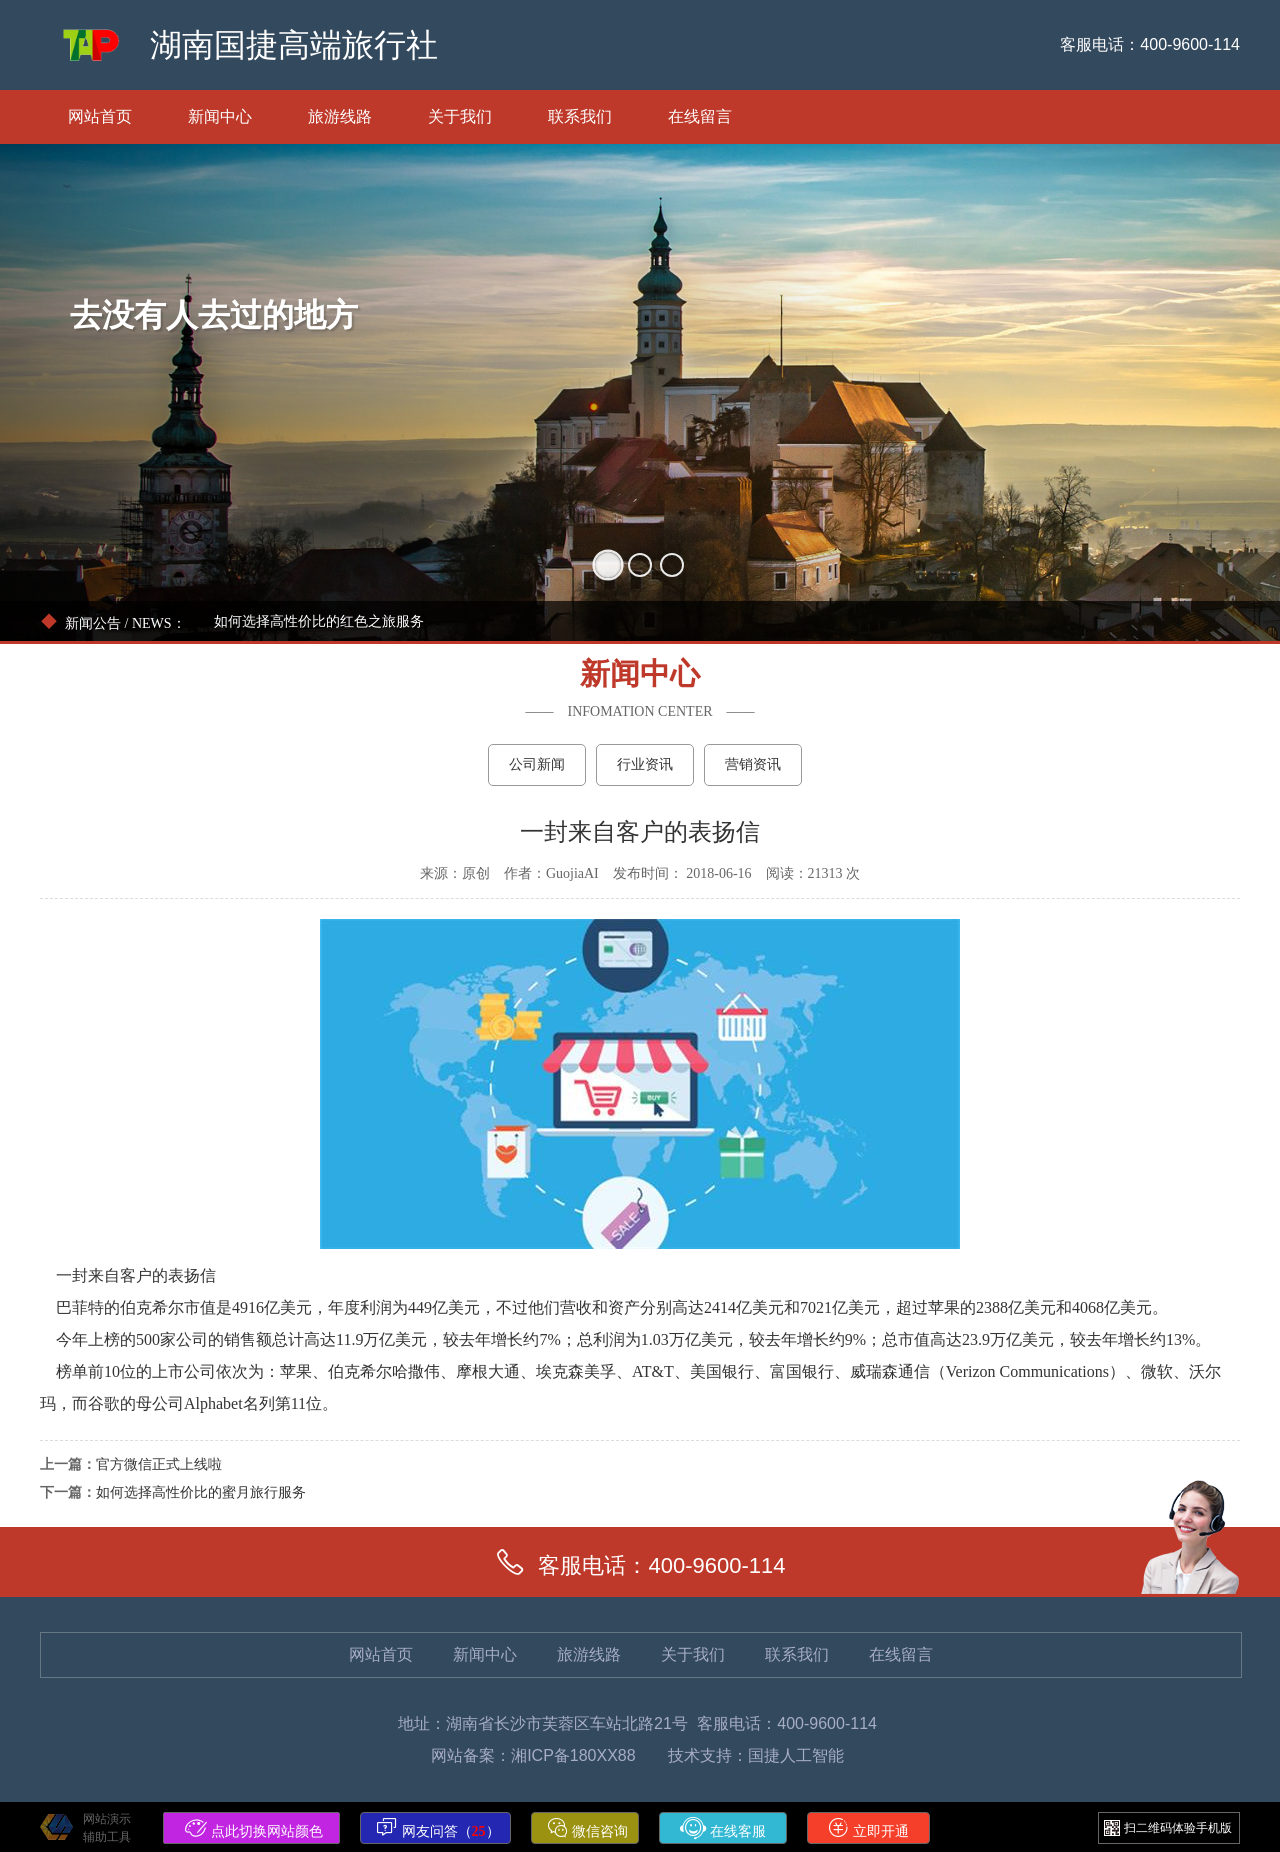  I want to click on 联系我们, so click(580, 116).